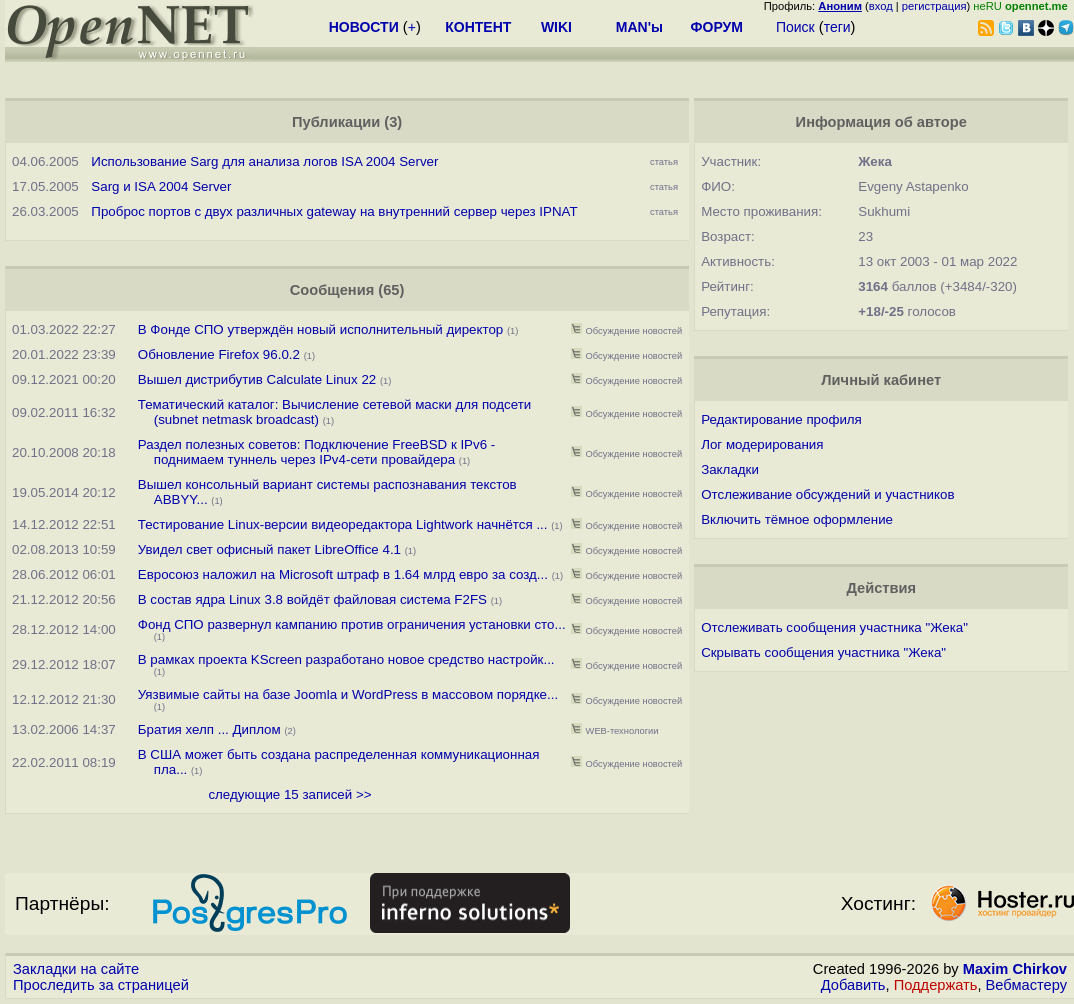 Image resolution: width=1074 pixels, height=1004 pixels. I want to click on Maxim Chirkov, so click(1015, 969).